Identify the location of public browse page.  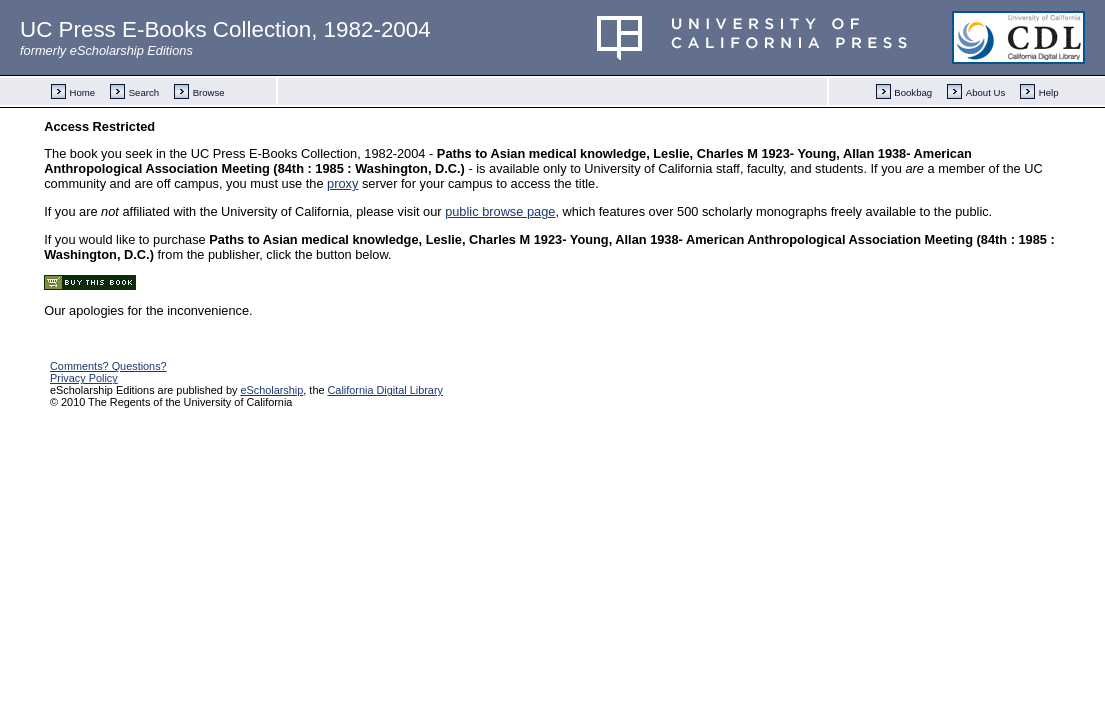
(500, 211).